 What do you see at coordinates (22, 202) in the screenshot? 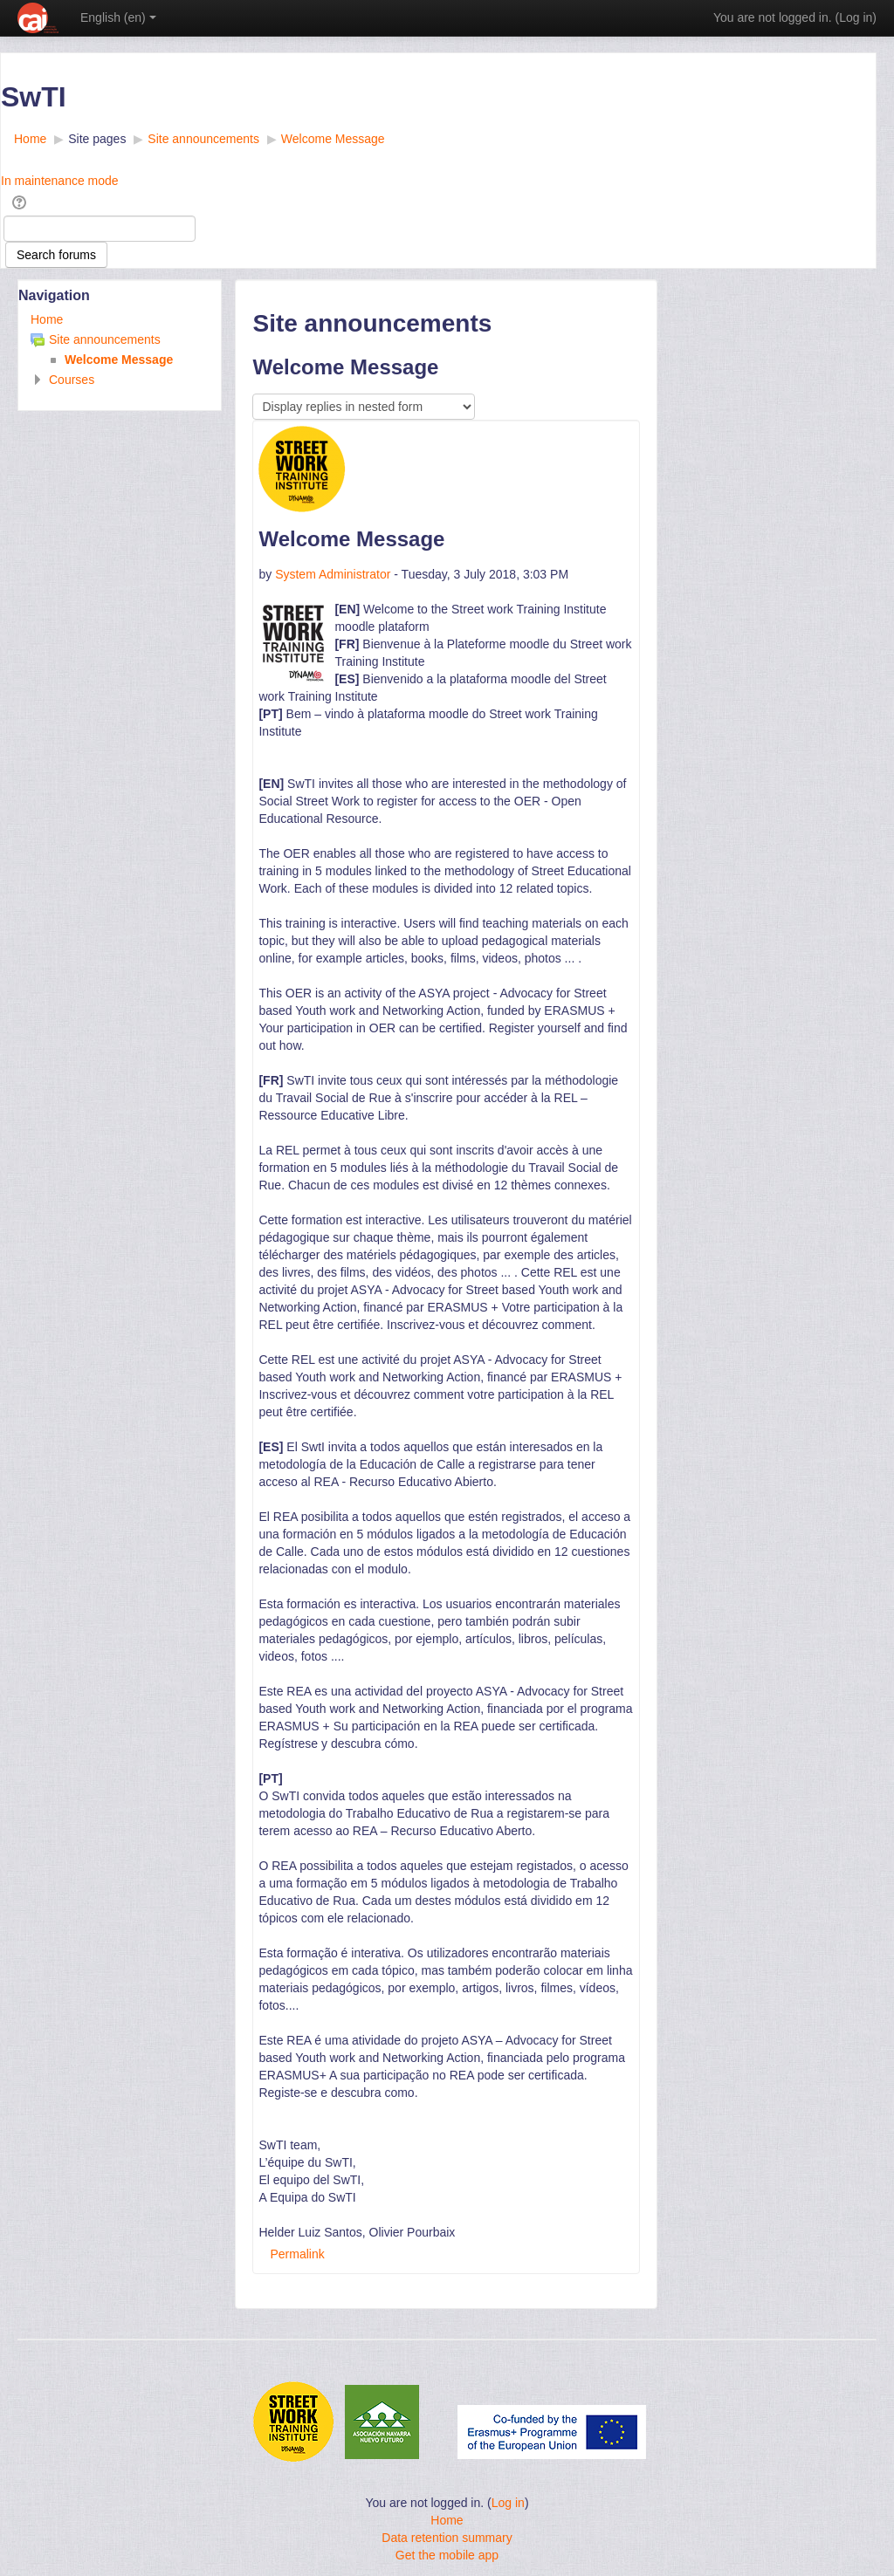
I see `[button]` at bounding box center [22, 202].